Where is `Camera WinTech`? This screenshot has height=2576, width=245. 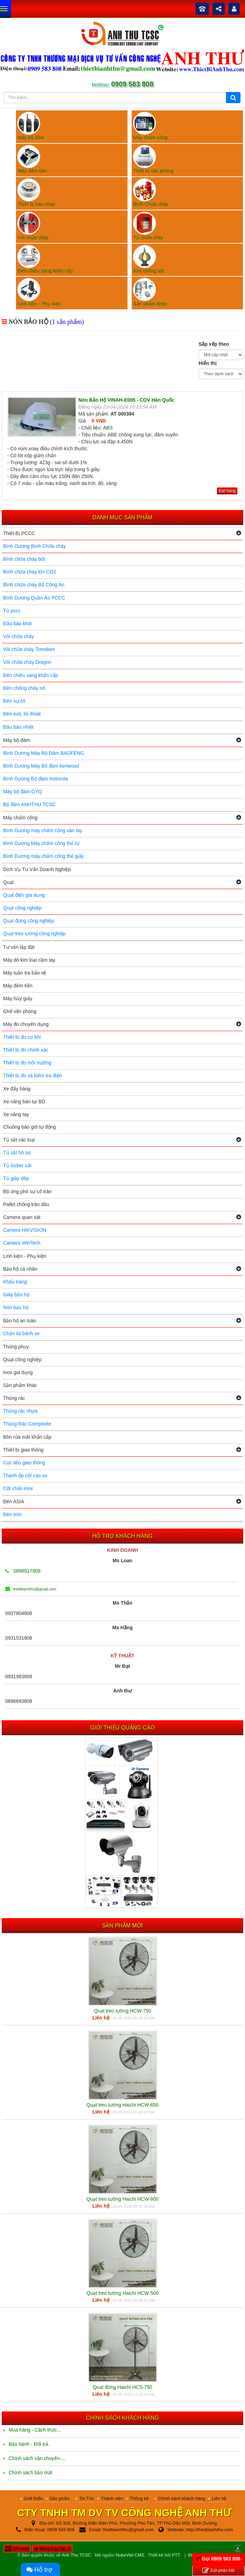 Camera WinTech is located at coordinates (21, 1243).